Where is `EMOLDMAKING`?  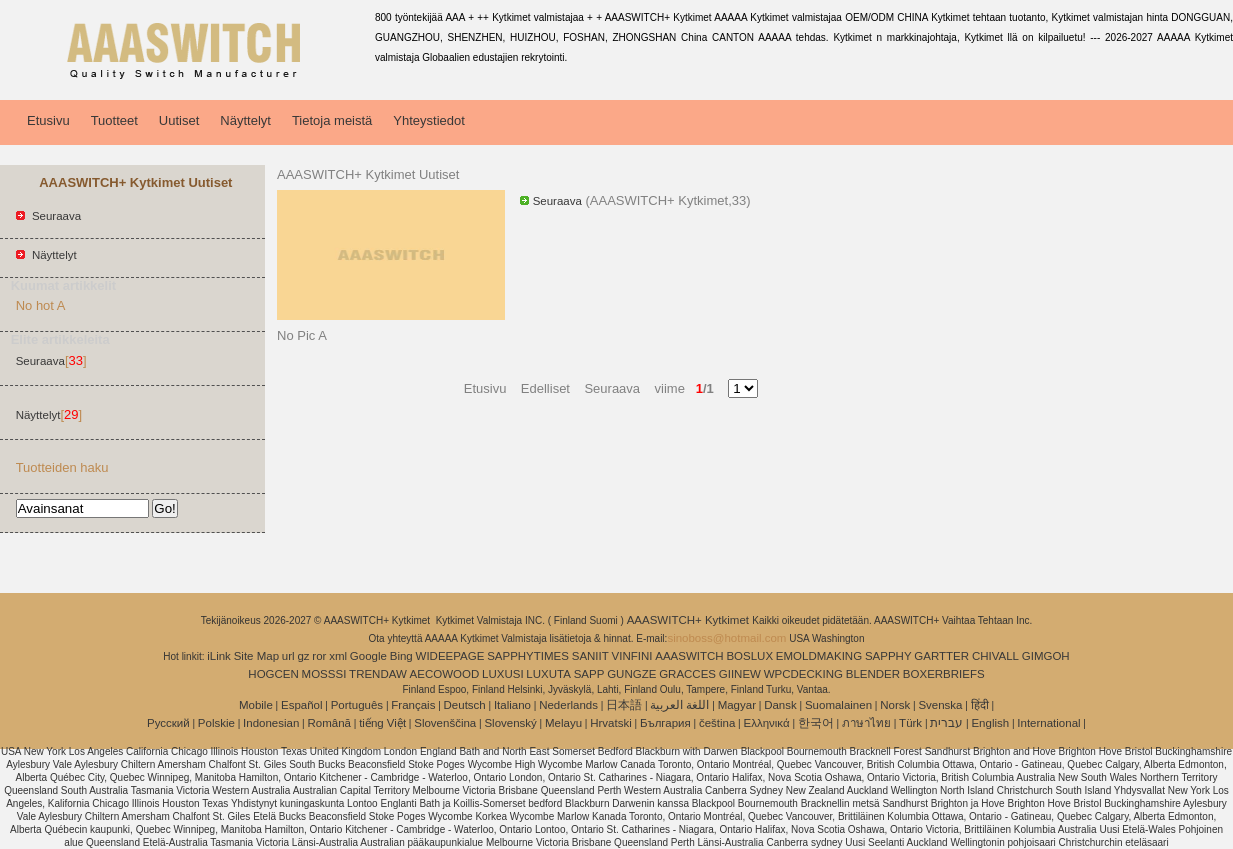
EMOLDMAKING is located at coordinates (819, 656).